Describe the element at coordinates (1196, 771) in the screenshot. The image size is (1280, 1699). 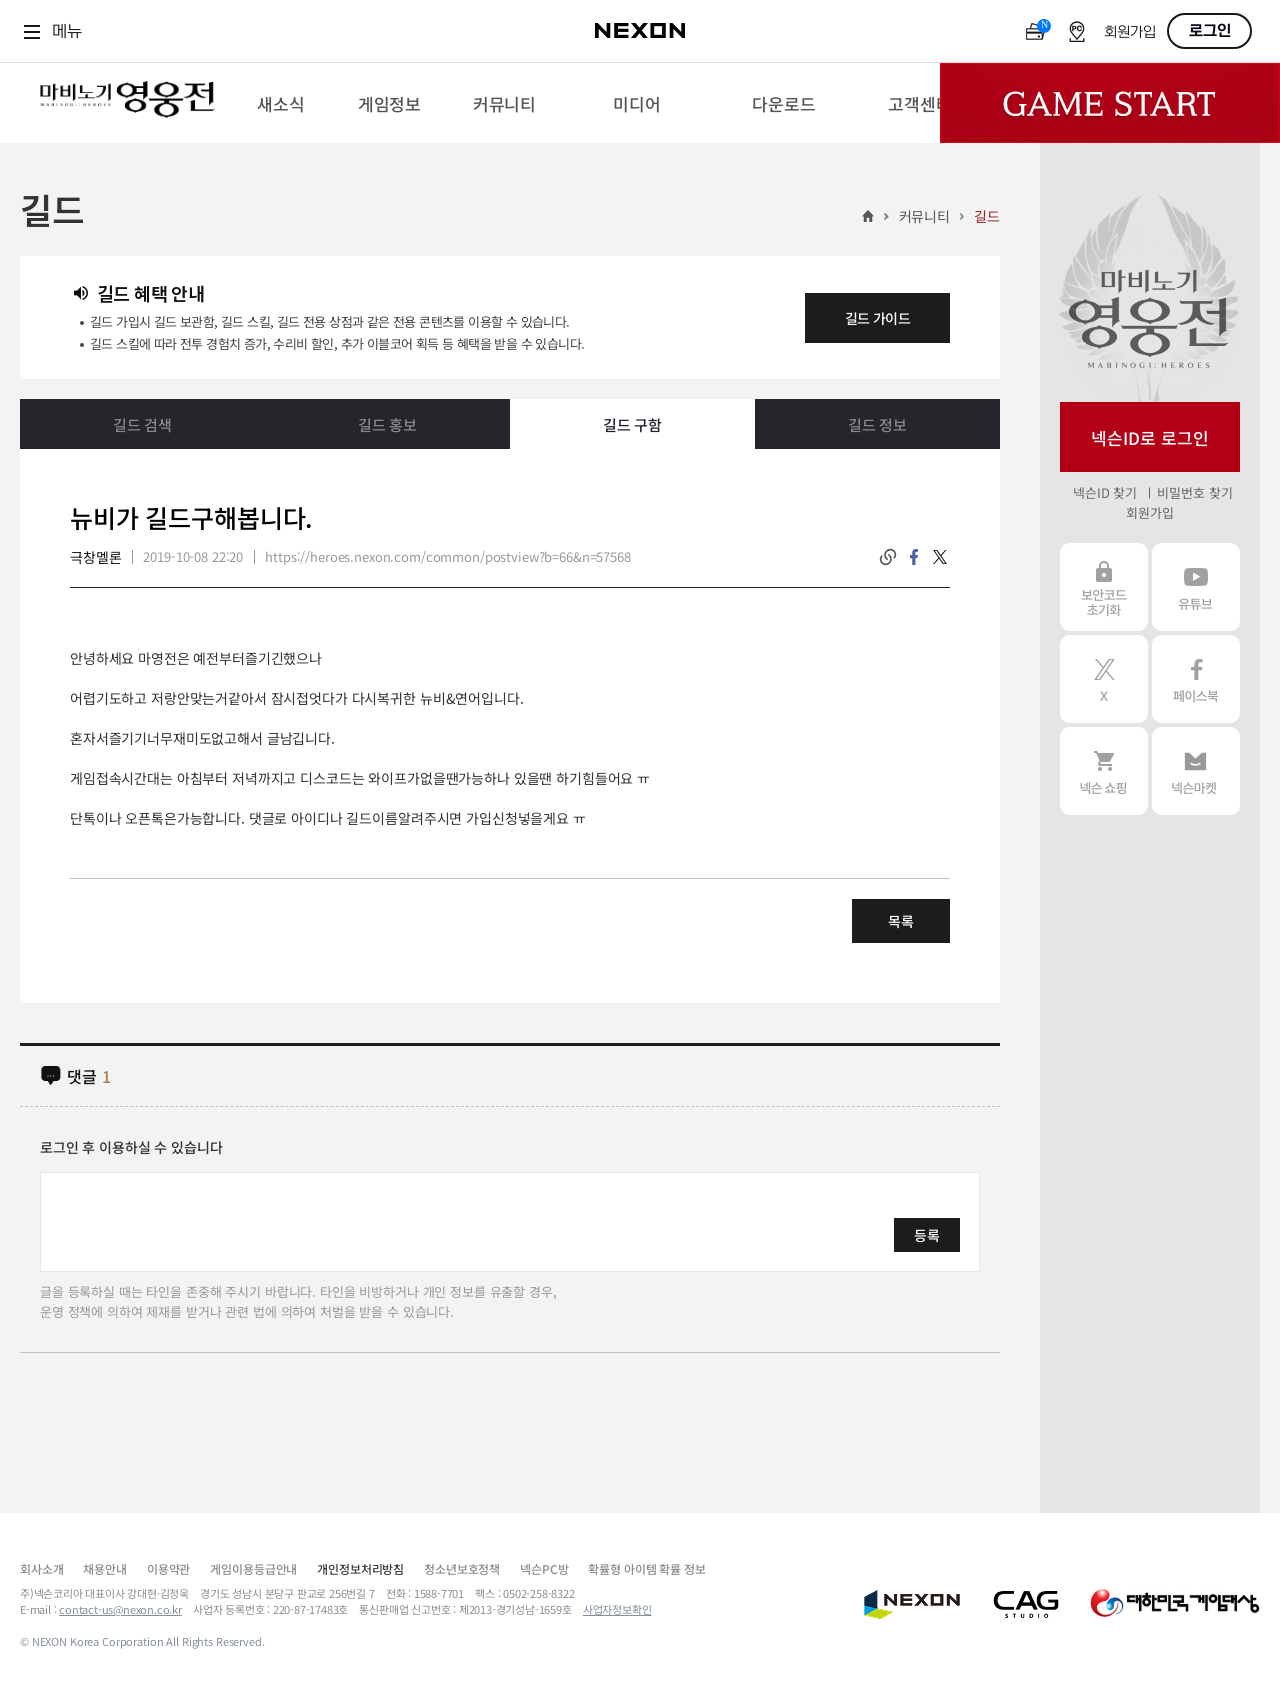
I see `넥슨 마켓` at that location.